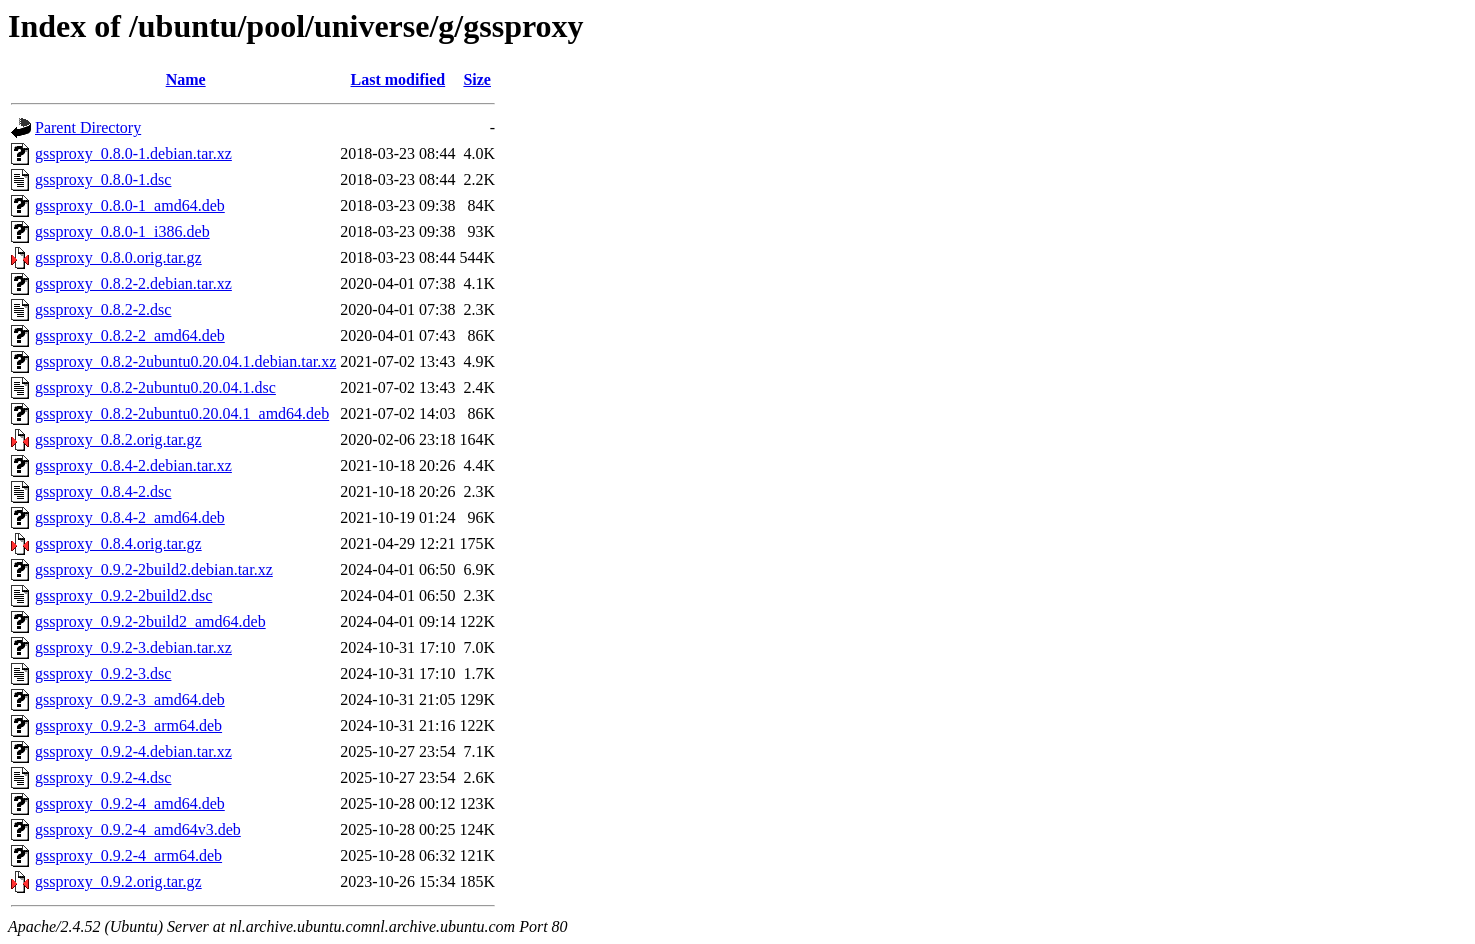 The image size is (1475, 944). Describe the element at coordinates (155, 387) in the screenshot. I see `gssproxy_0.8.2-2ubuntu0.20.04.1.dsc` at that location.